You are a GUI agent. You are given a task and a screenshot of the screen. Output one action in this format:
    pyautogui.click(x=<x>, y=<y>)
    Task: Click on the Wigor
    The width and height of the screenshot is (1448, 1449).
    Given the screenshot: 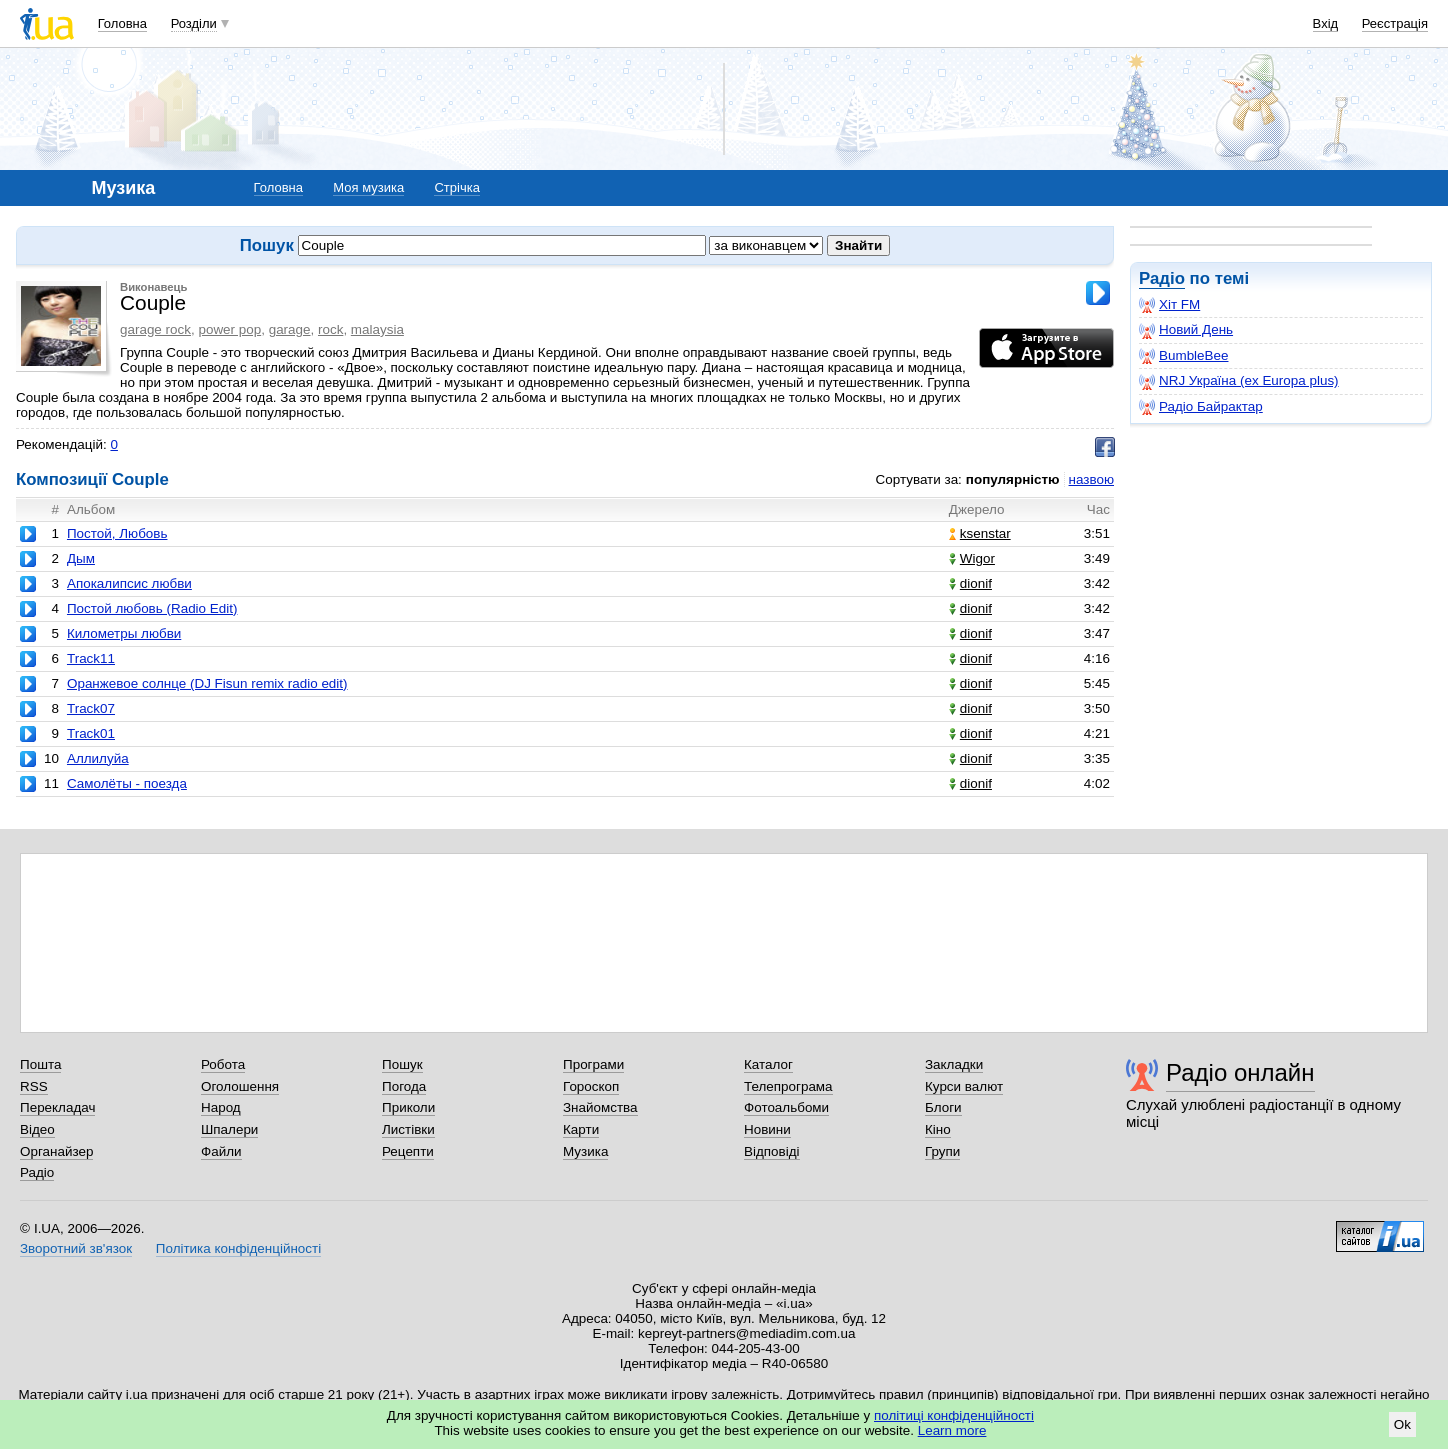 What is the action you would take?
    pyautogui.click(x=972, y=558)
    